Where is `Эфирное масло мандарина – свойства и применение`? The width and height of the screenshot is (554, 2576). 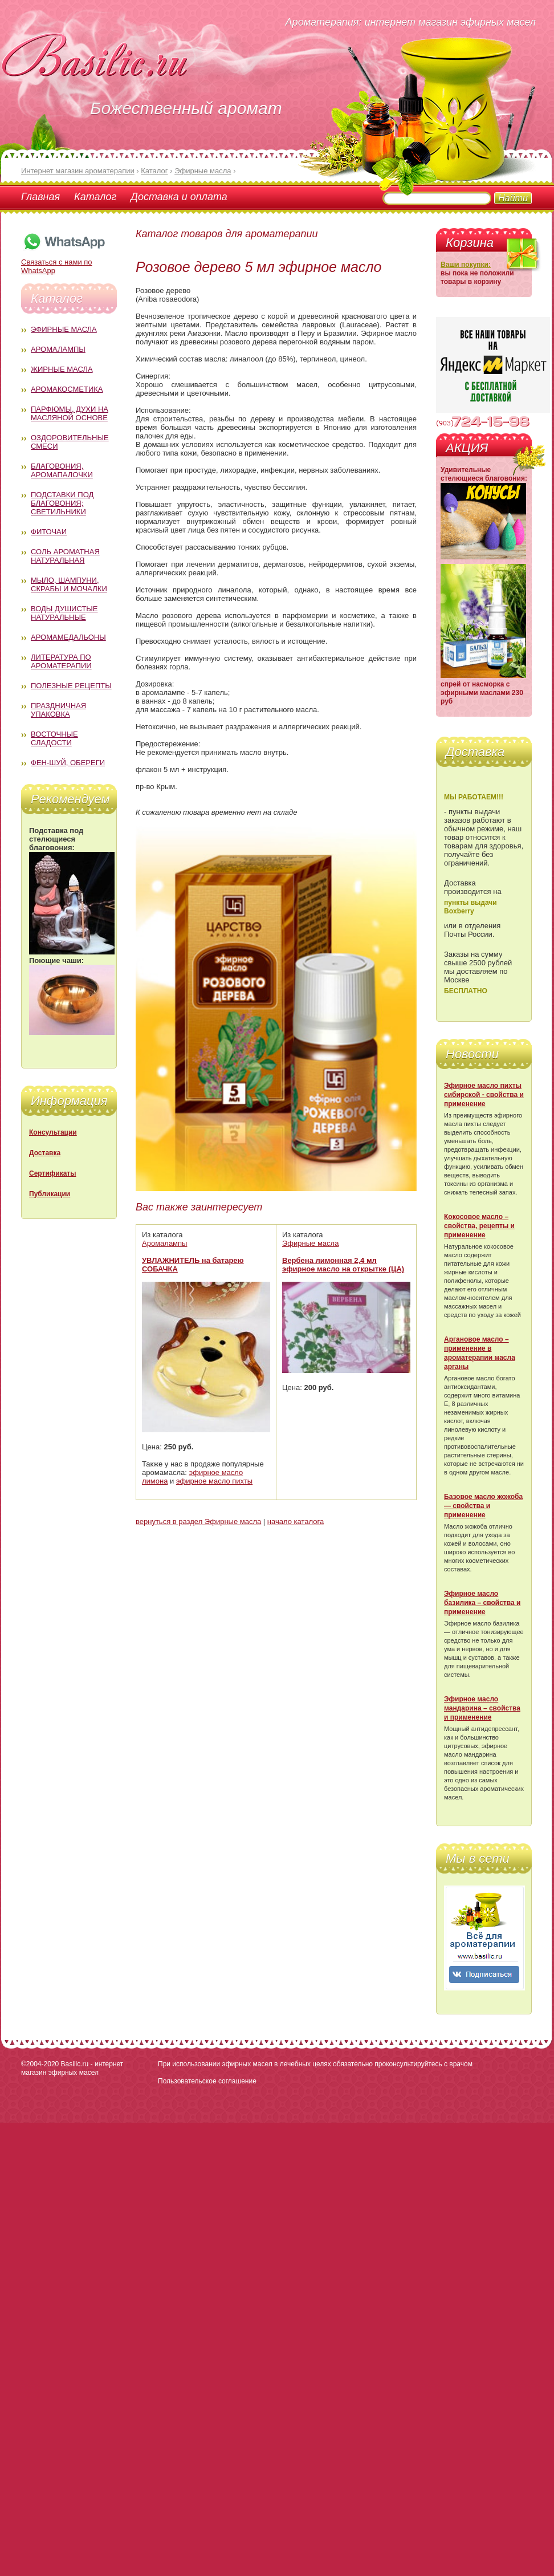
Эфирное масло мандарина – свойства и применение is located at coordinates (482, 1708).